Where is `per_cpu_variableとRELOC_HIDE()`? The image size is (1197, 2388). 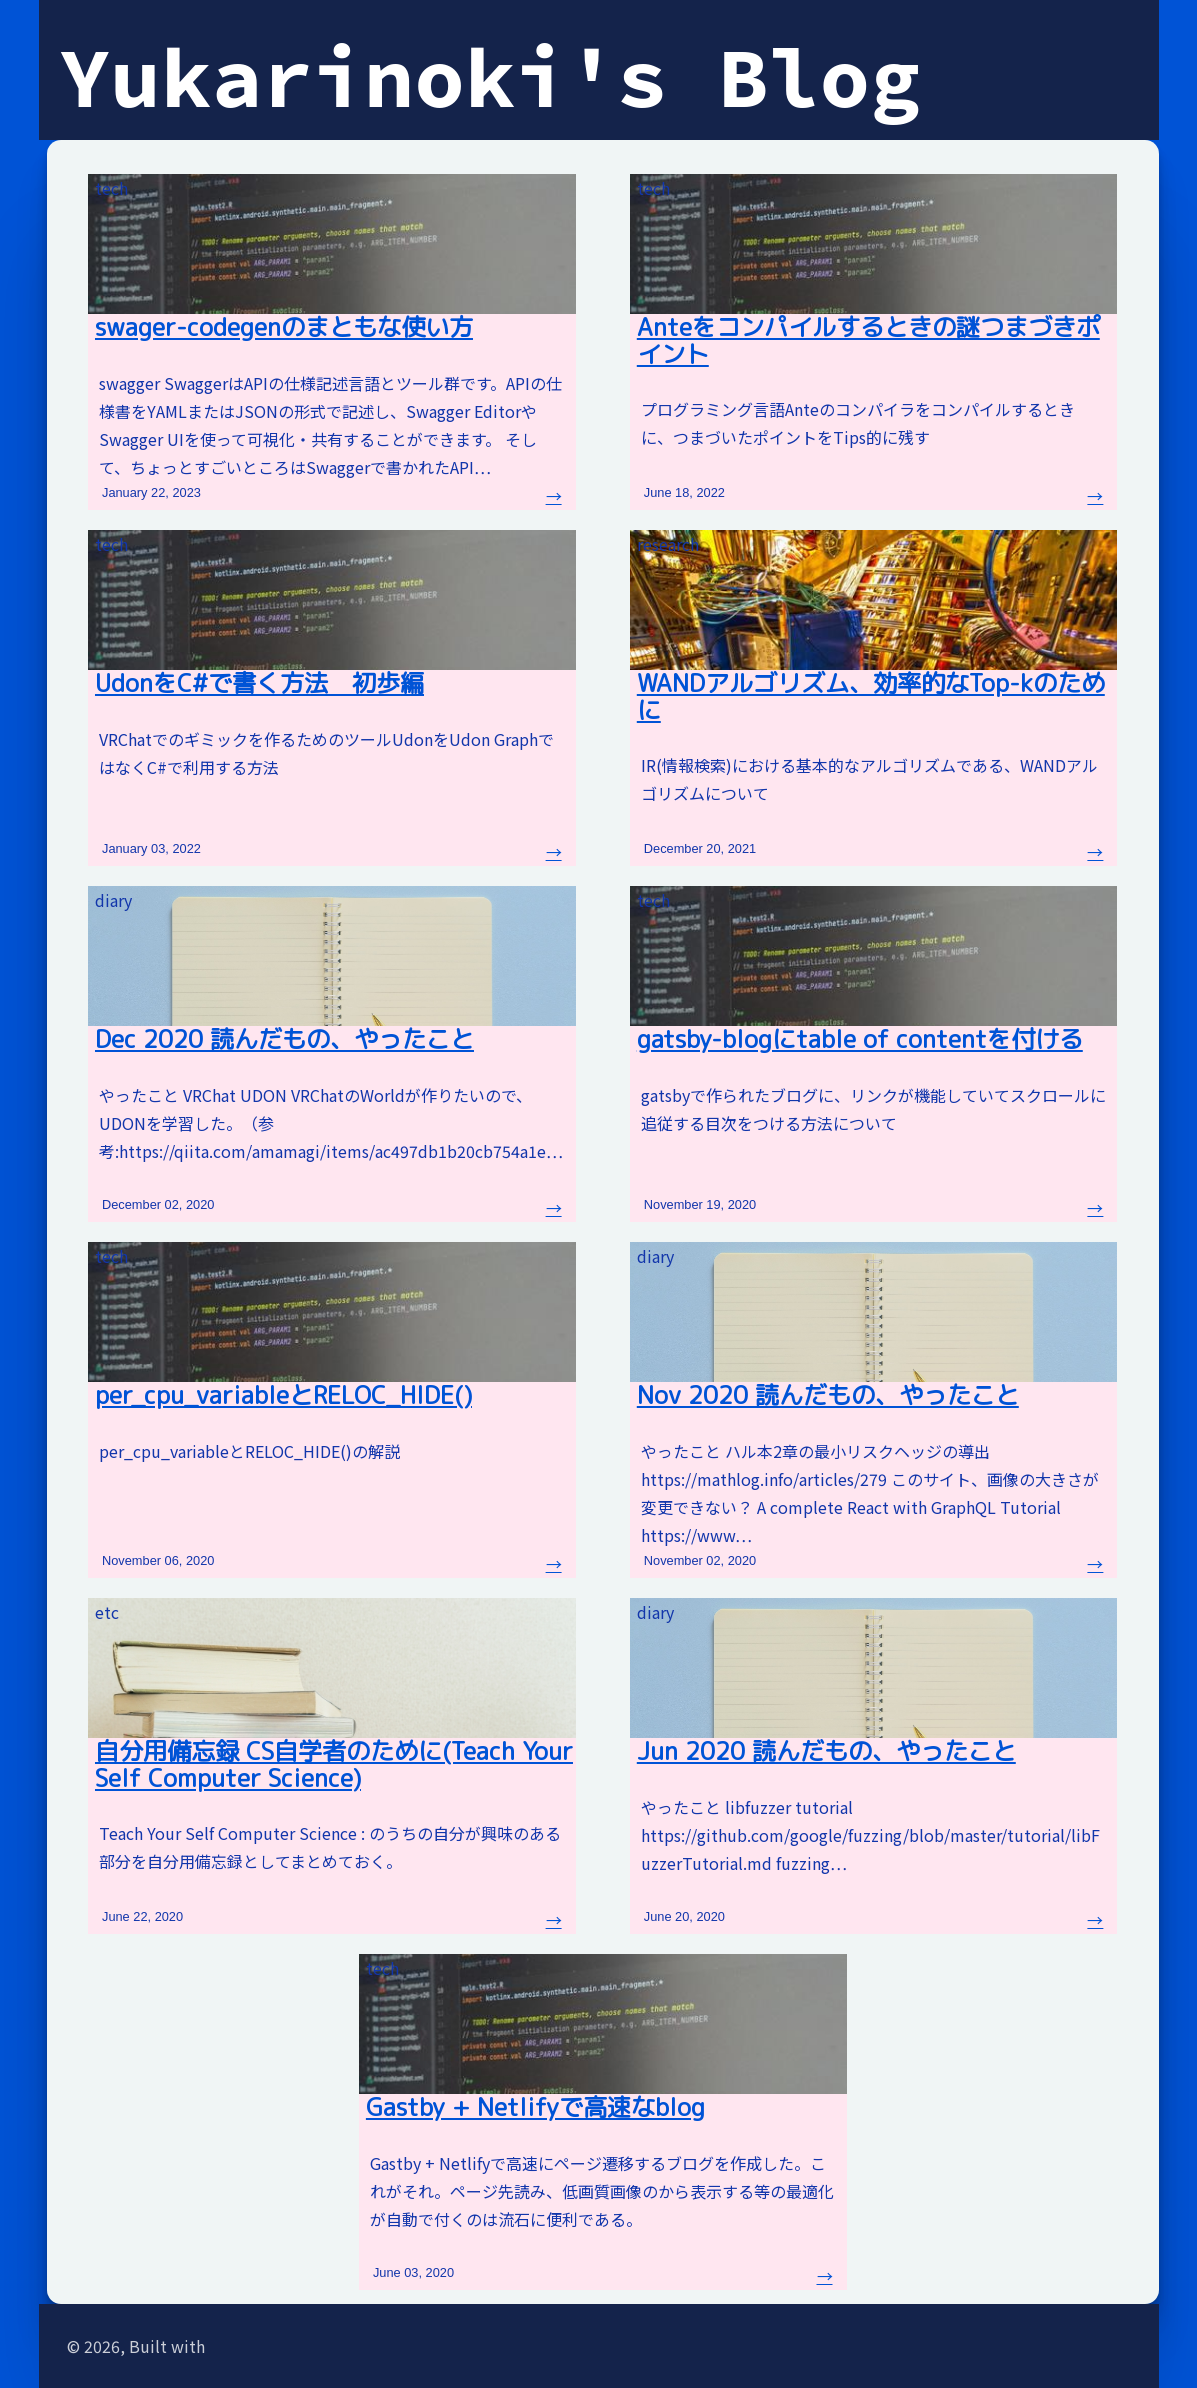 per_cpu_variableとRELOC_HIDE() is located at coordinates (283, 1395).